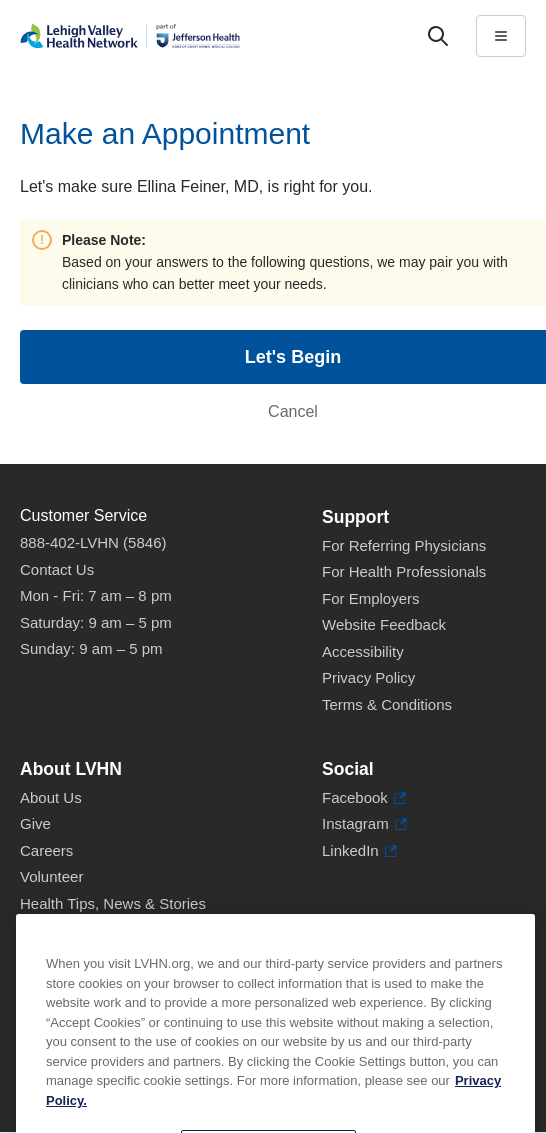  Describe the element at coordinates (359, 851) in the screenshot. I see `LinkedIn` at that location.